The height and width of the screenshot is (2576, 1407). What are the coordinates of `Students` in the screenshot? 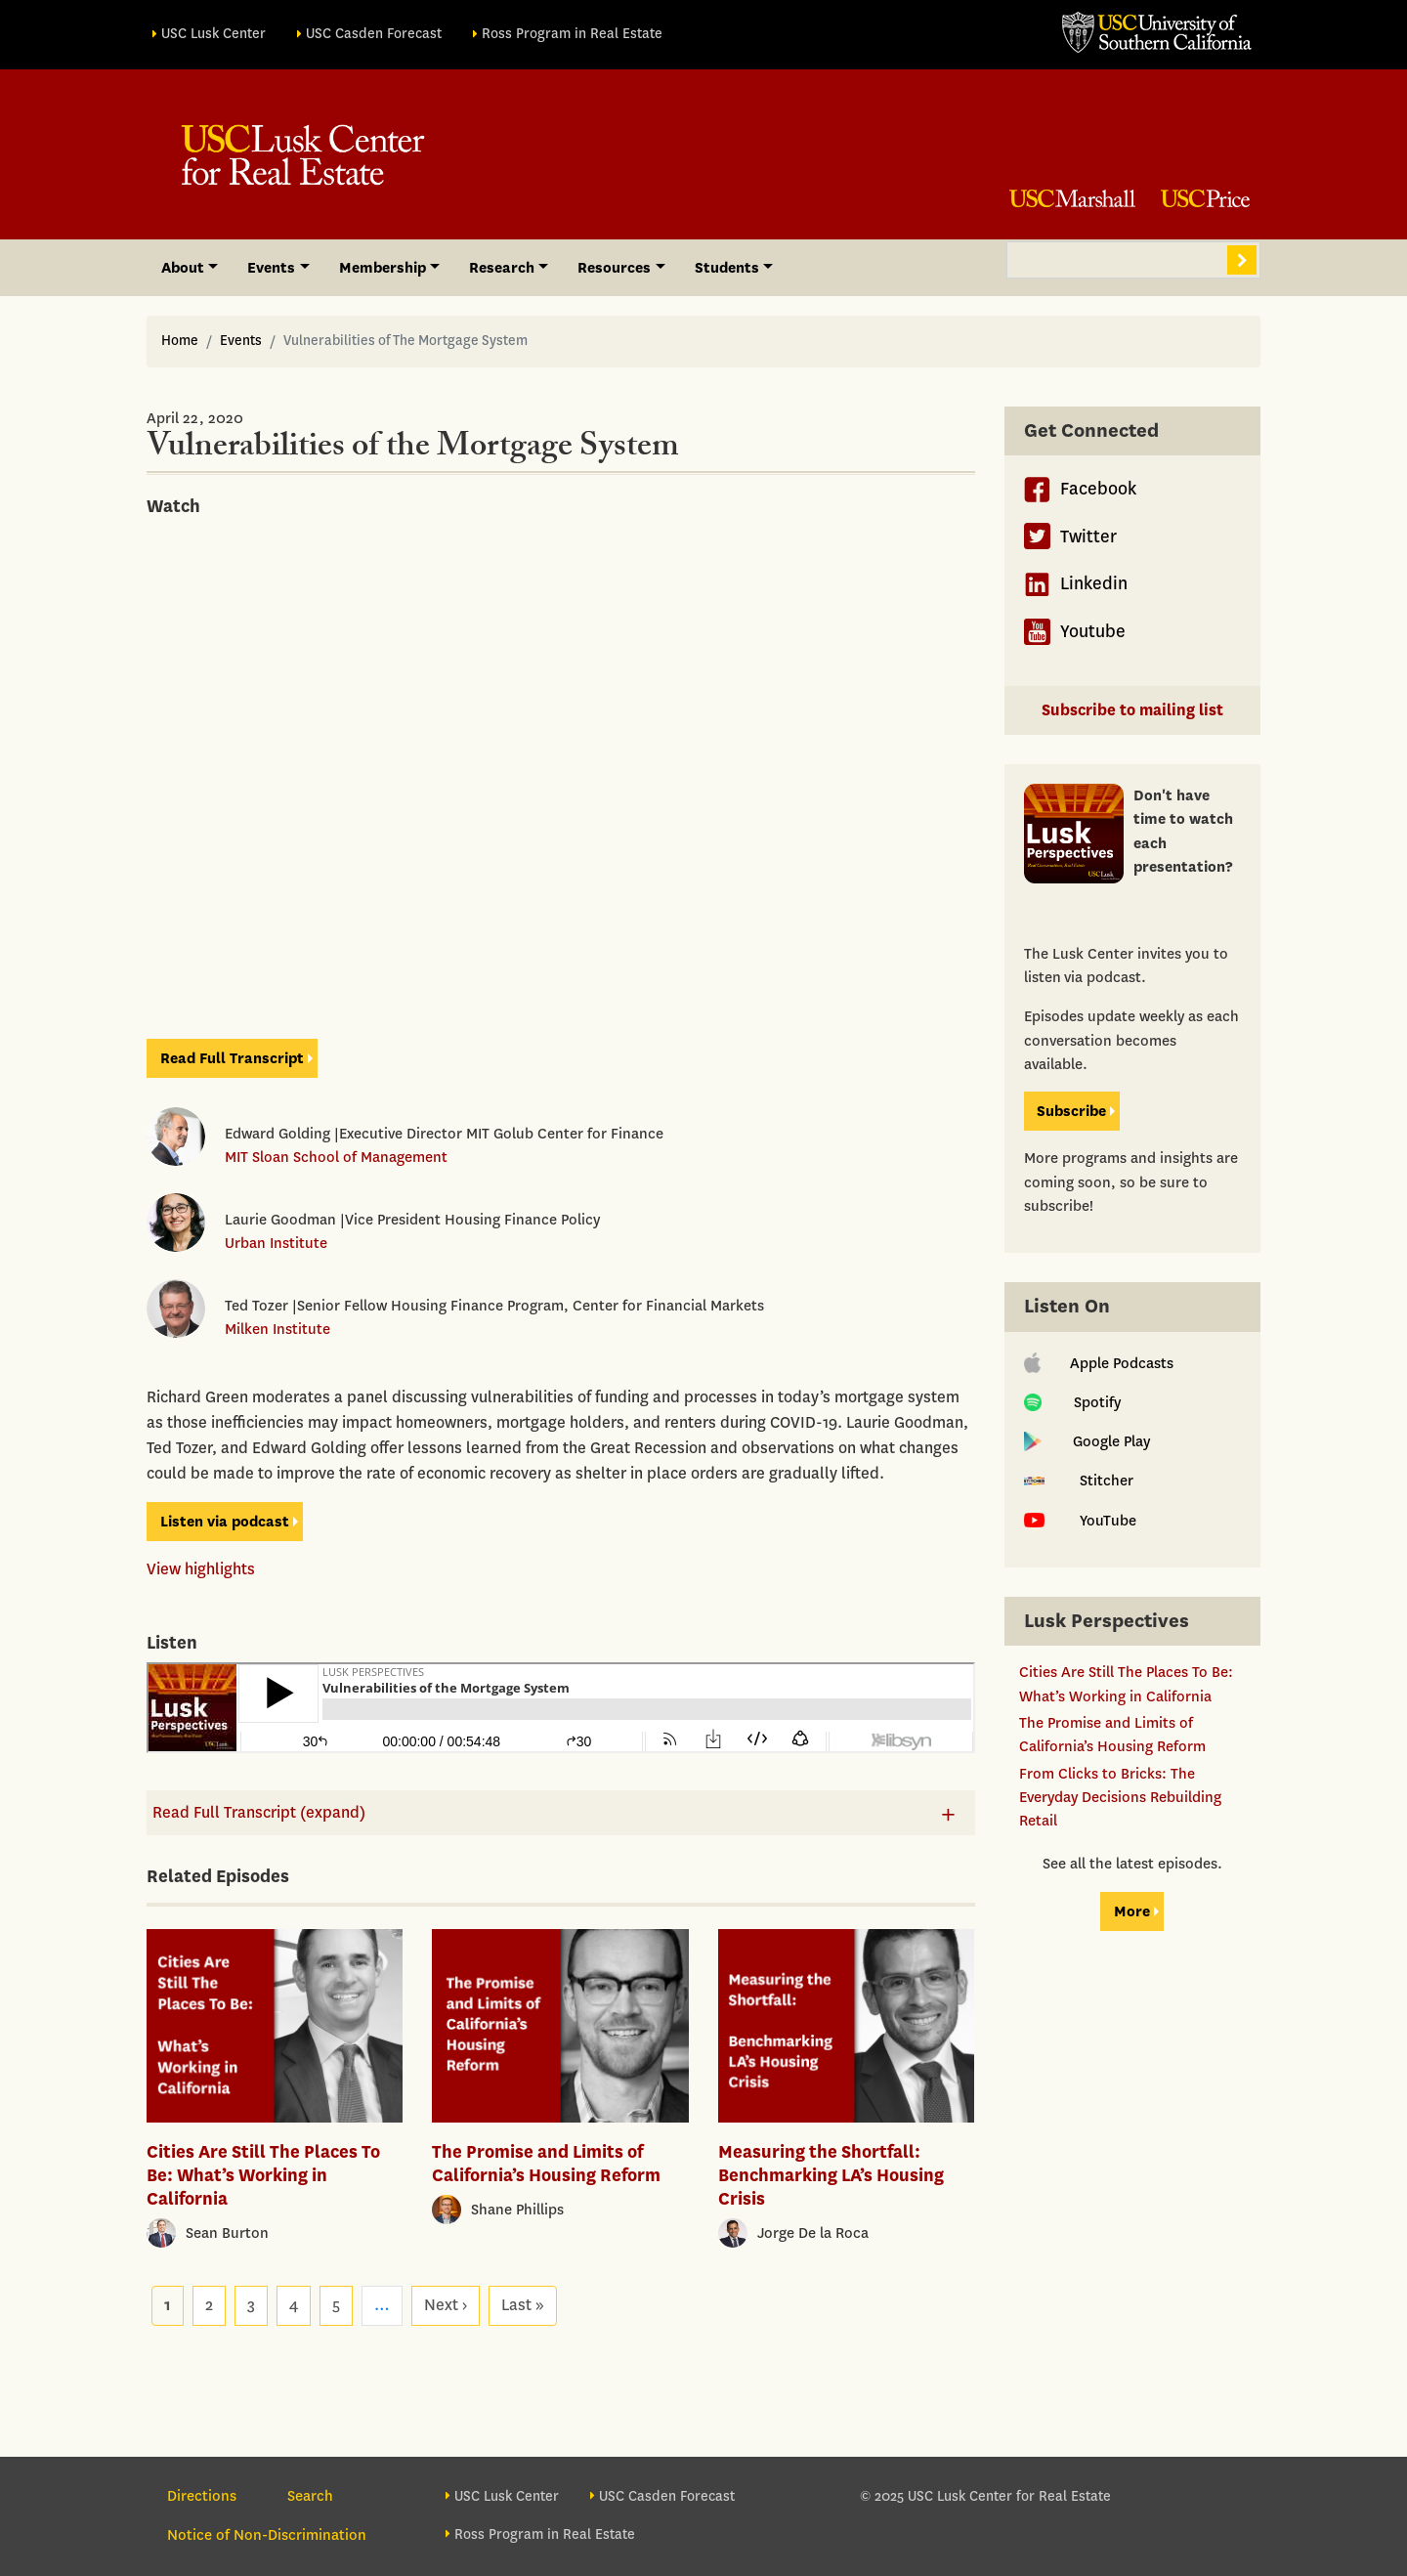 It's located at (727, 268).